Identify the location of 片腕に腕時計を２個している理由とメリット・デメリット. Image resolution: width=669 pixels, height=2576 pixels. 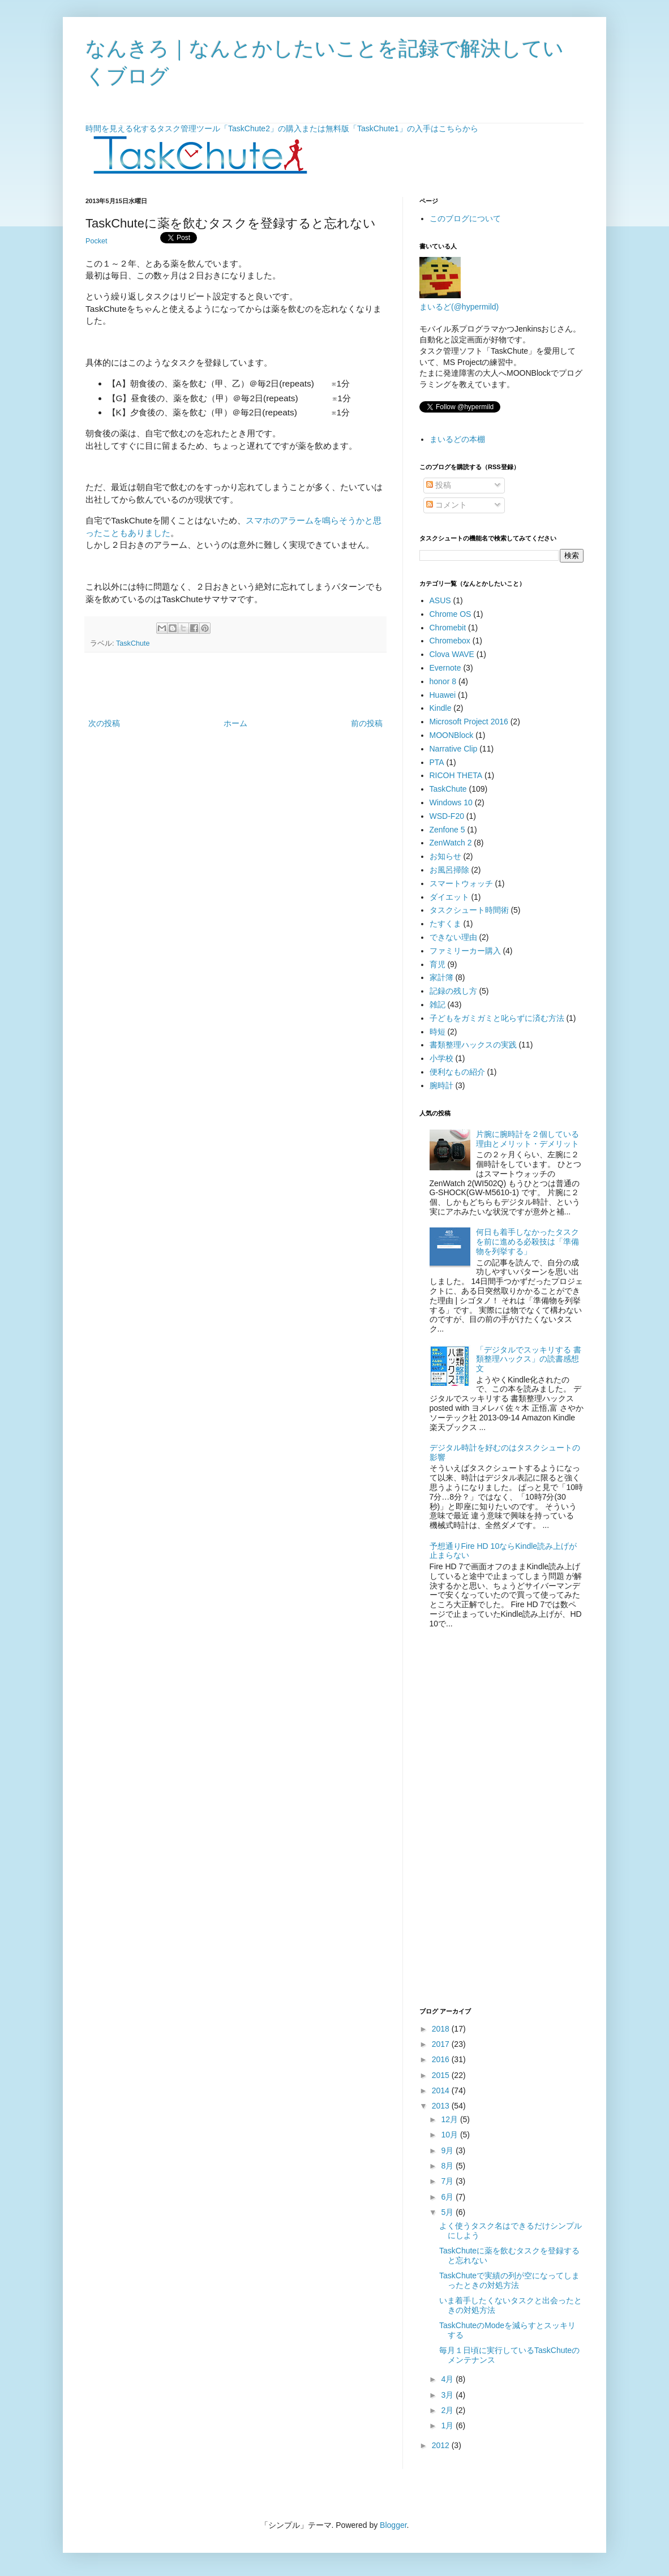
(527, 1139).